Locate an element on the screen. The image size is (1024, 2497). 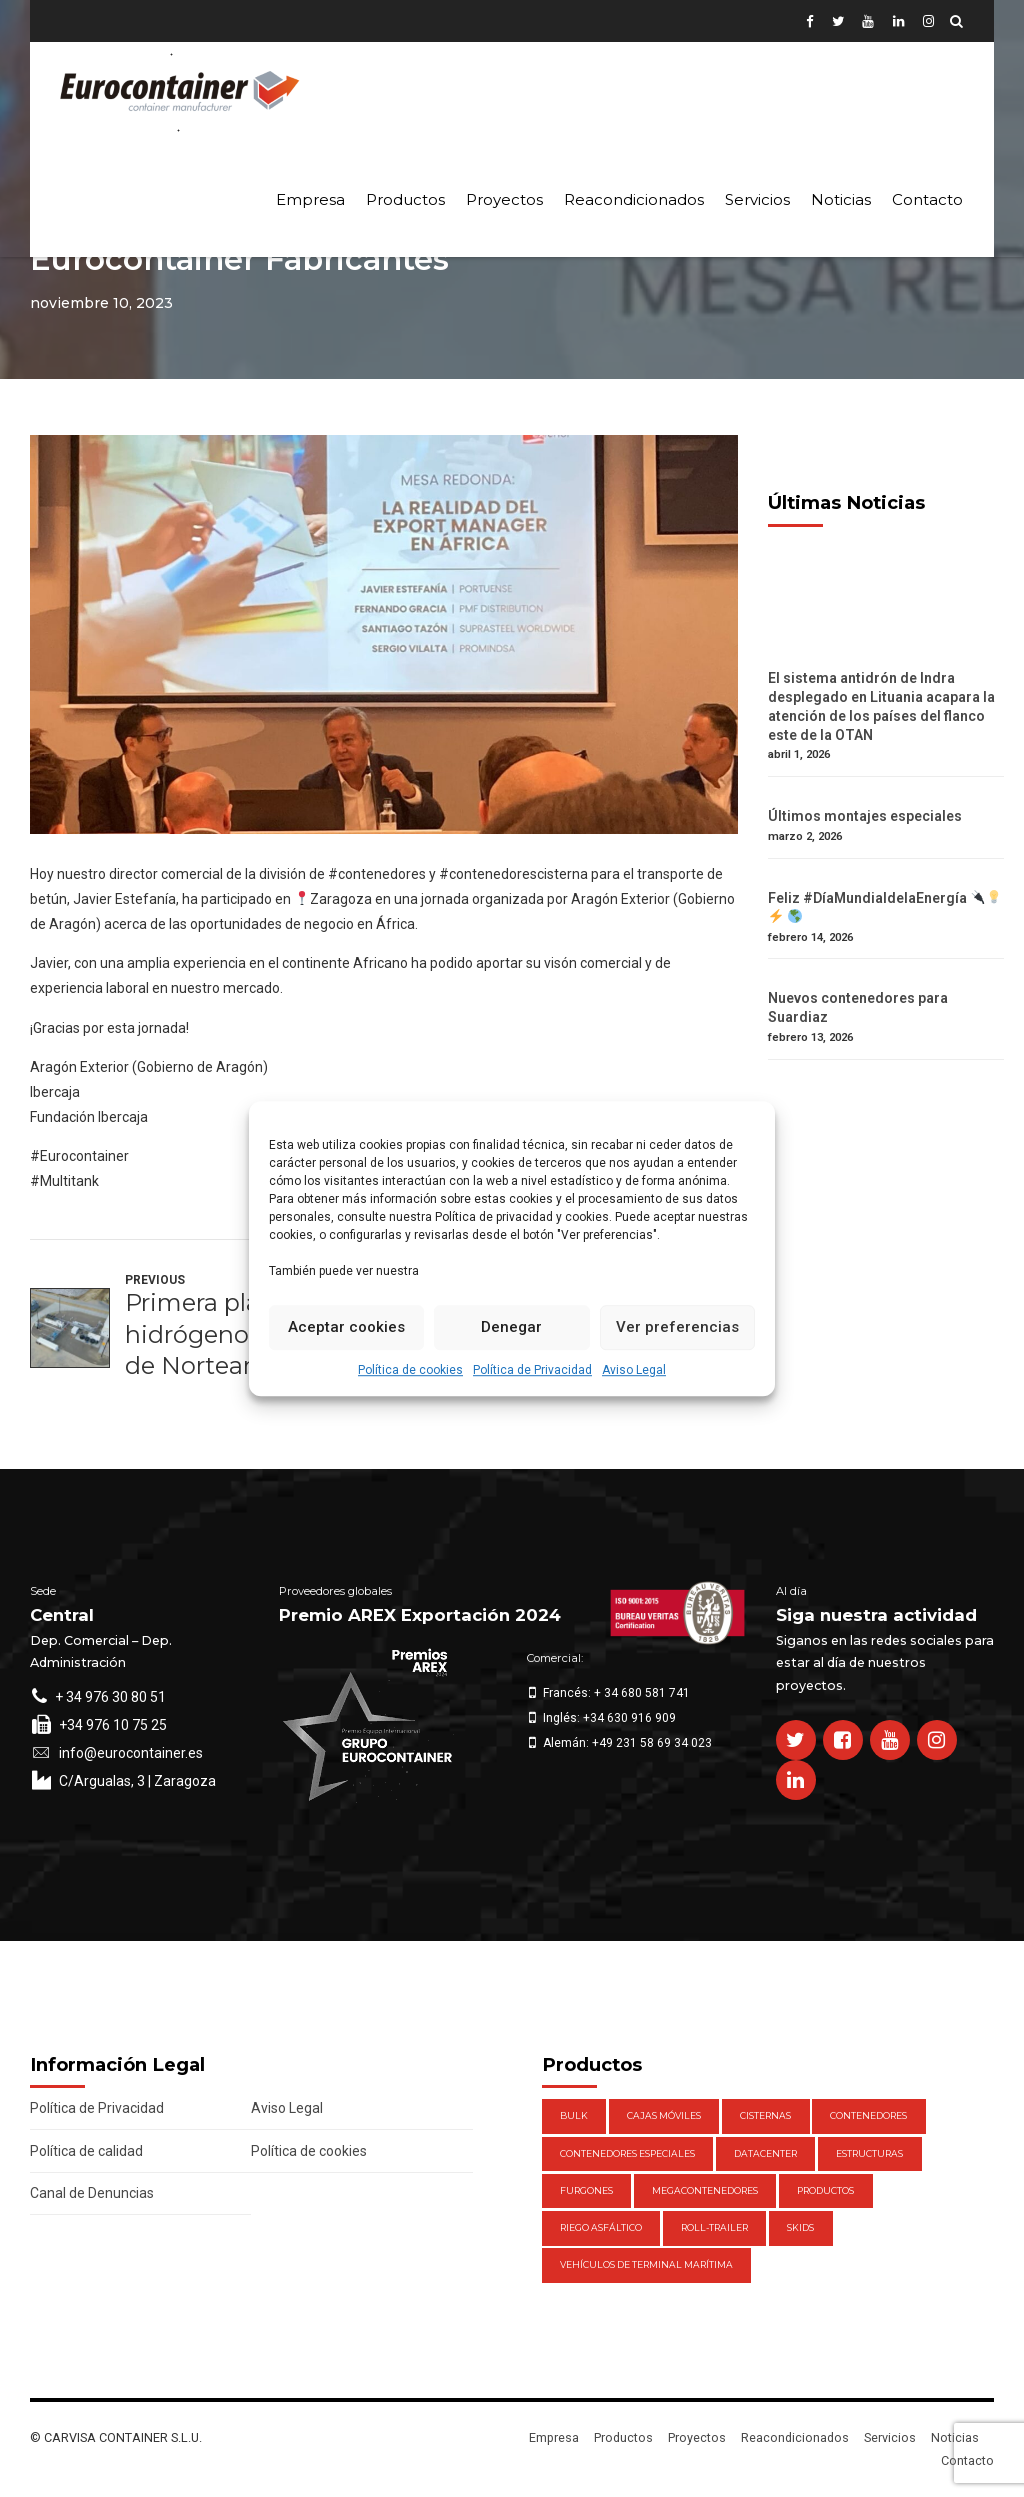
Roll-Trailer [Roll-Trailer (1 elemento)] is located at coordinates (714, 2227).